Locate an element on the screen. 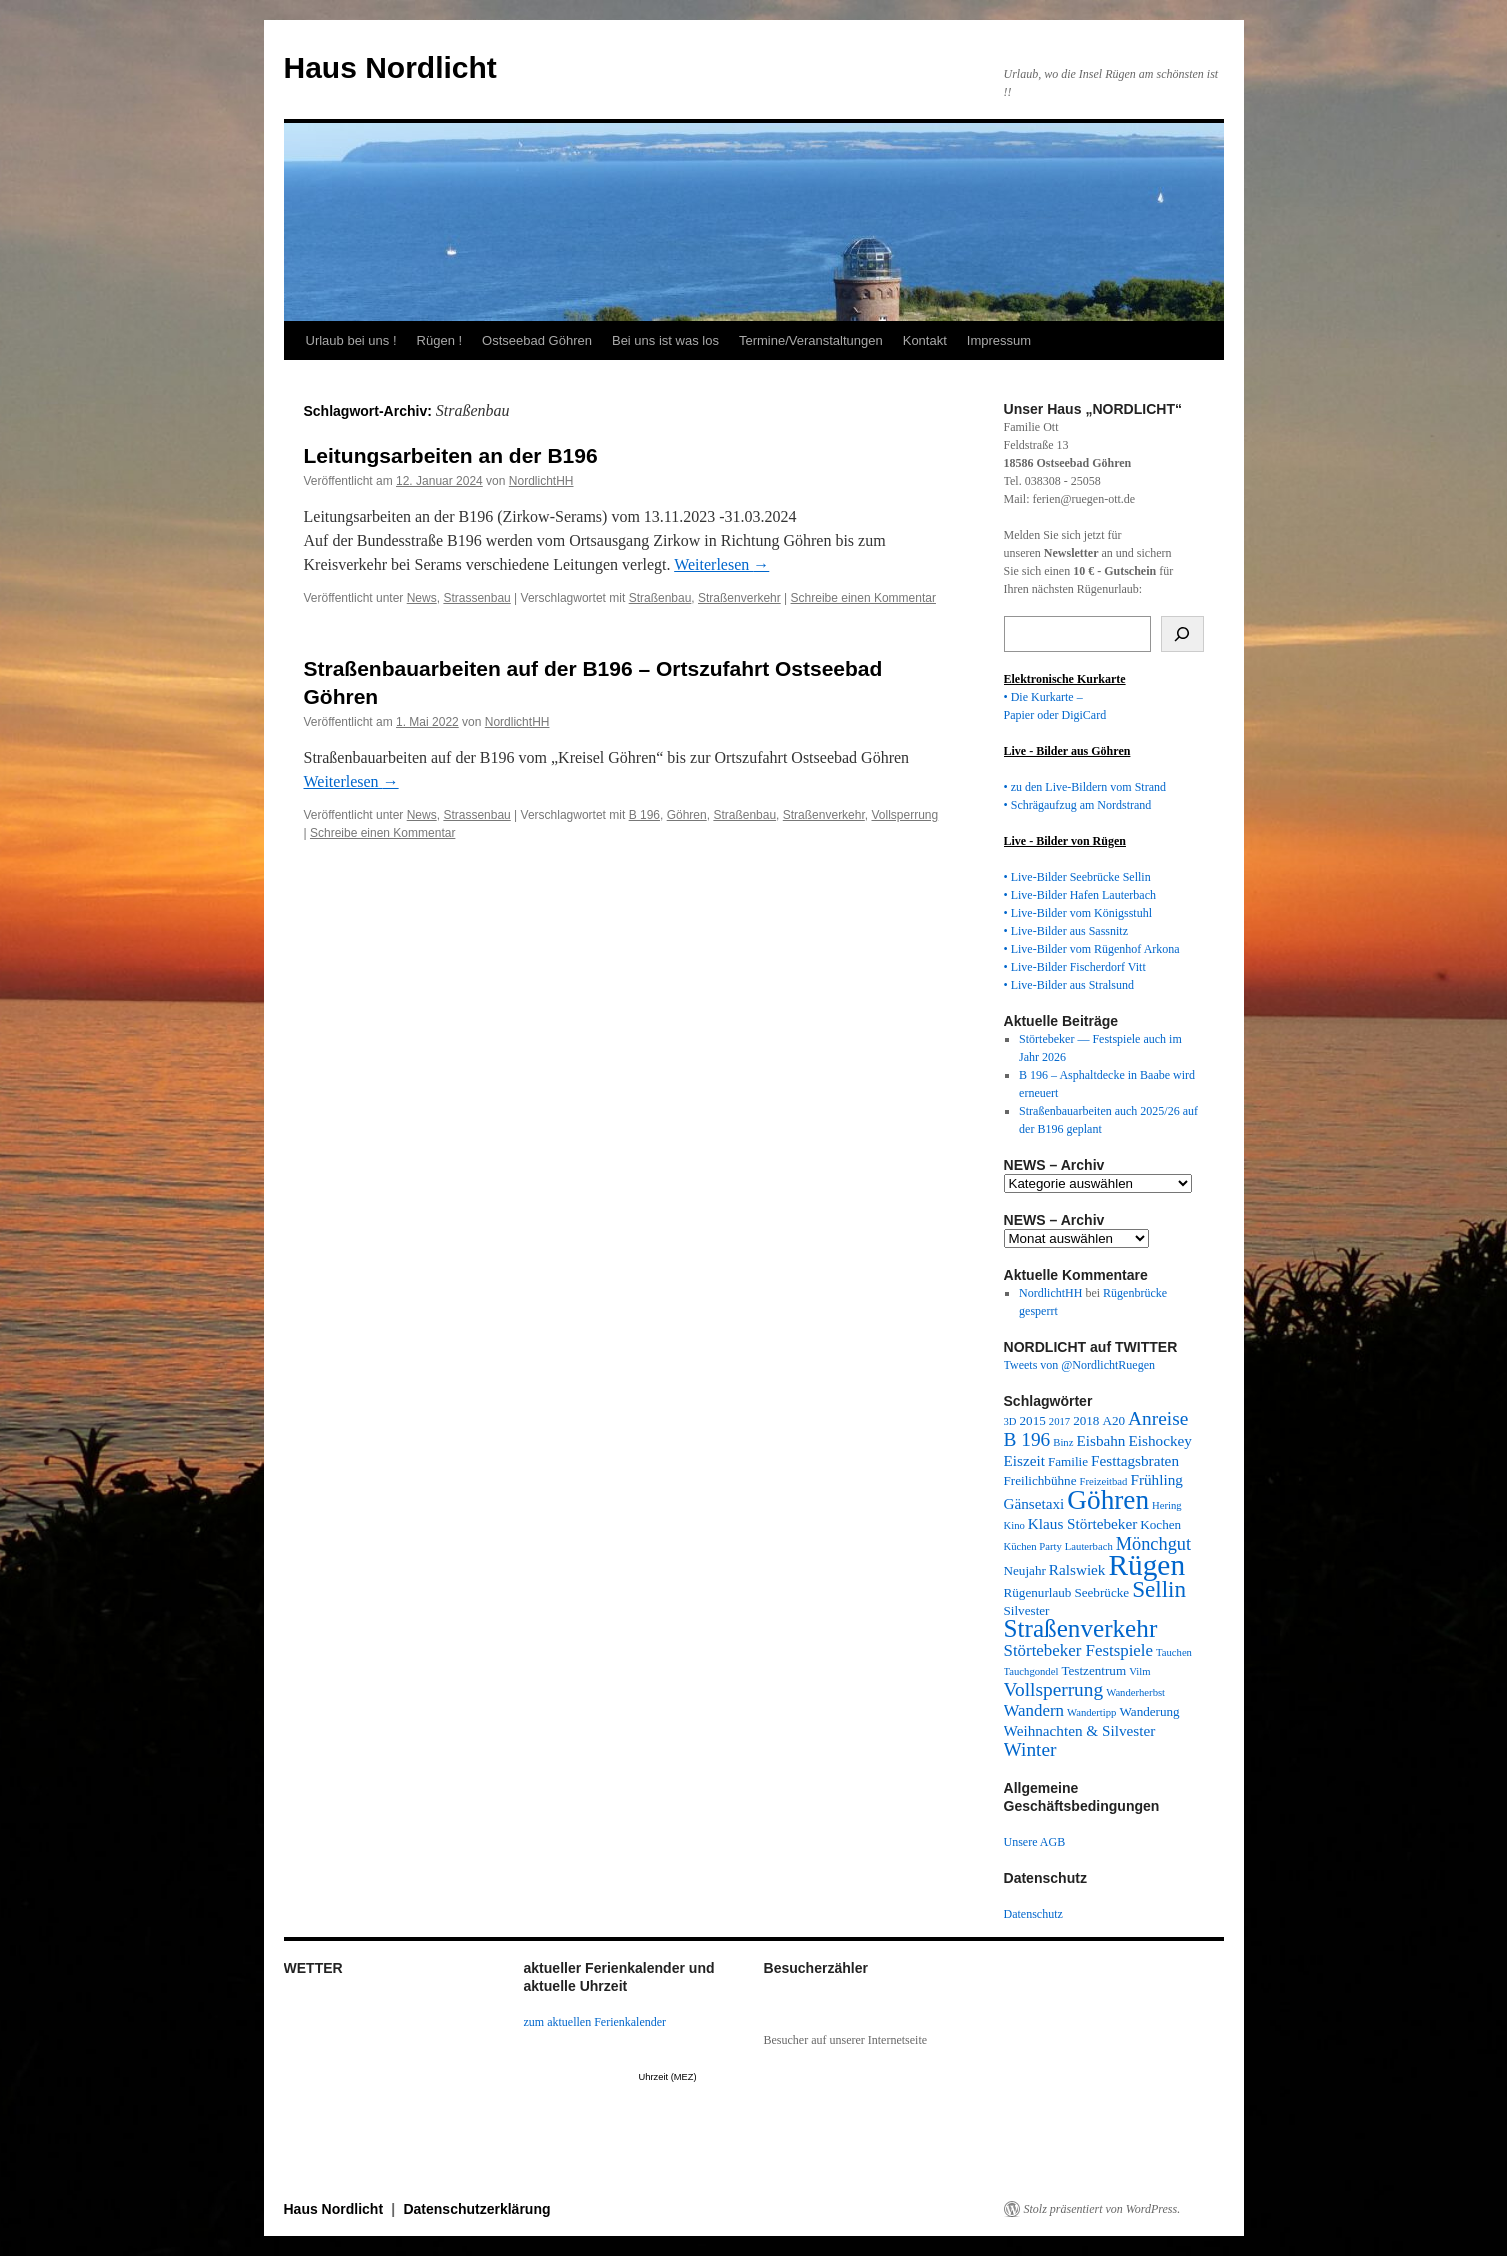 The image size is (1507, 2256). Sellin [Sellin (11 Einträge)] is located at coordinates (1159, 1589).